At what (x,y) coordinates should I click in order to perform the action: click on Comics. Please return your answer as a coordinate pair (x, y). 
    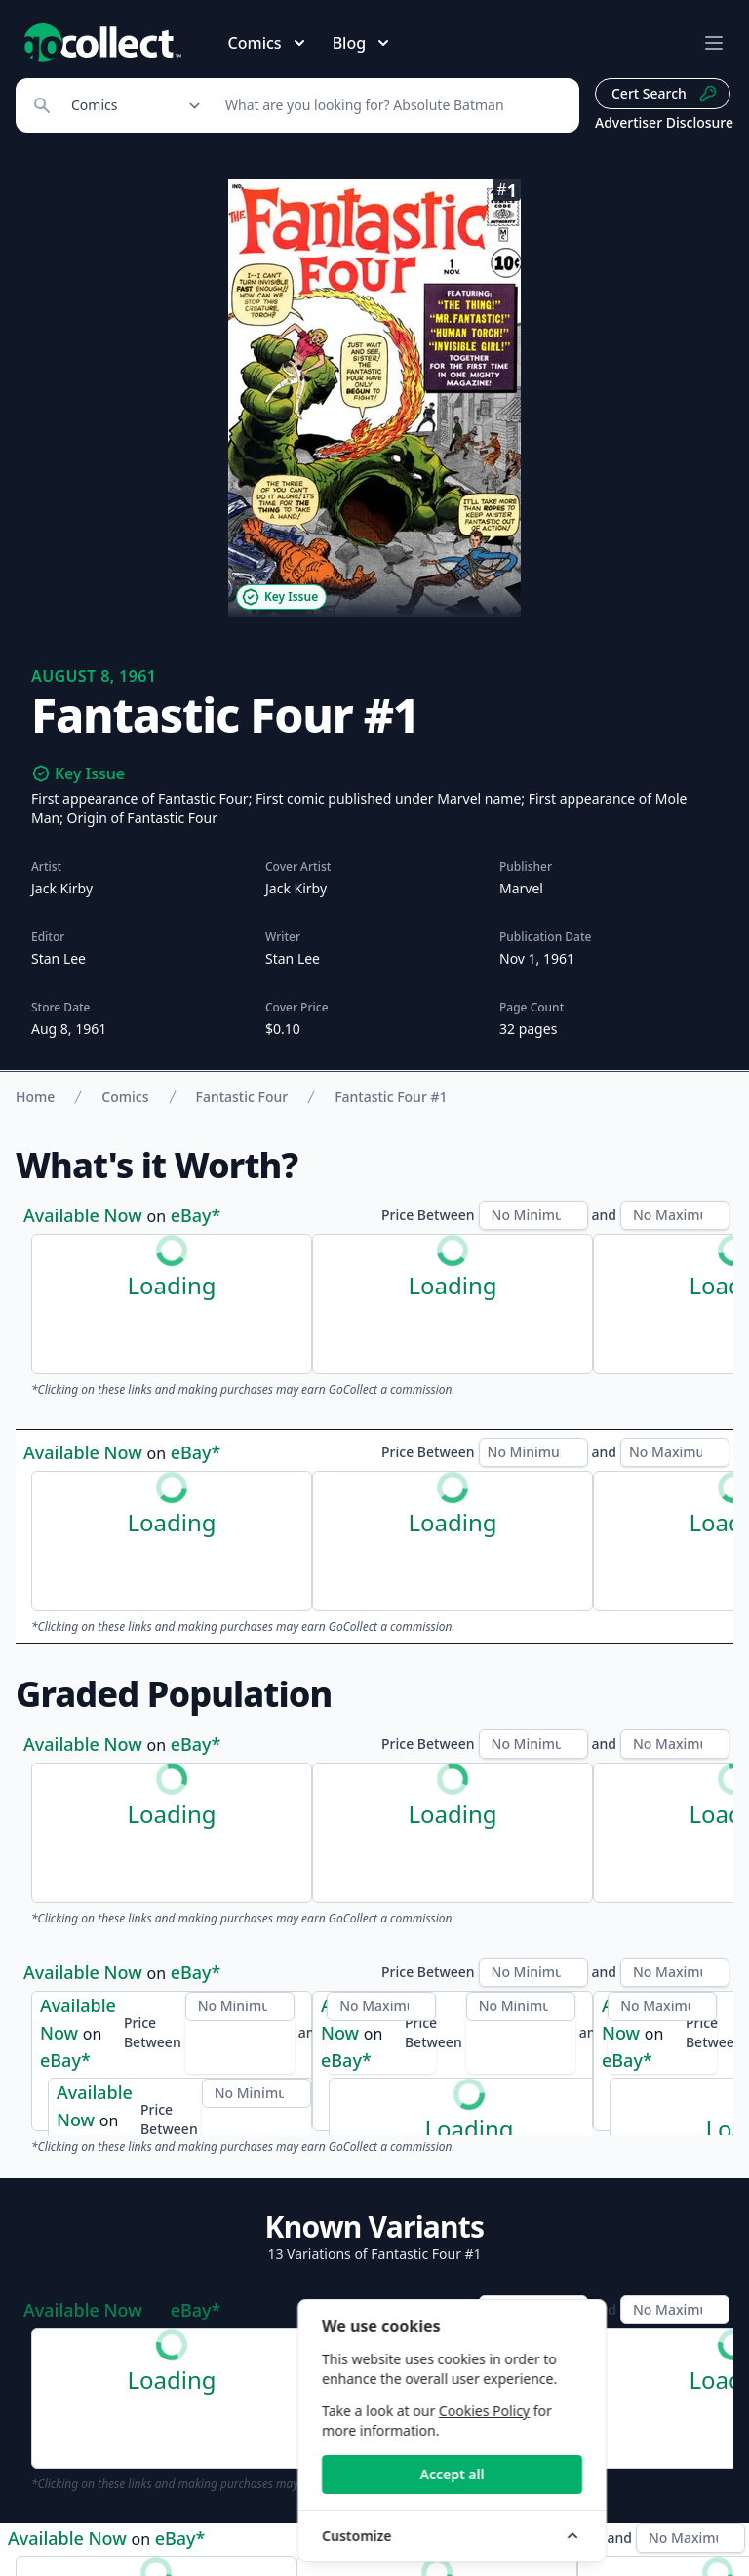
    Looking at the image, I should click on (124, 1097).